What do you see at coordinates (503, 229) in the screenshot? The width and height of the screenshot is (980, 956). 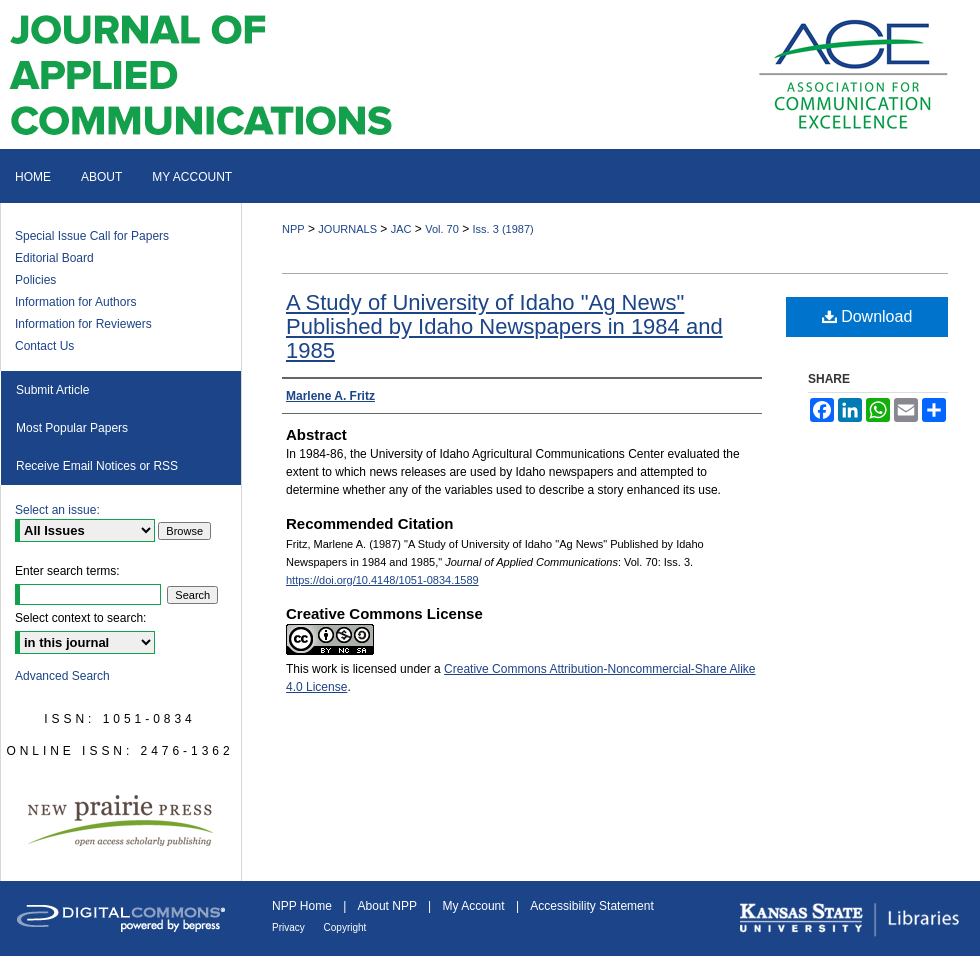 I see `Iss. 3 (1987)` at bounding box center [503, 229].